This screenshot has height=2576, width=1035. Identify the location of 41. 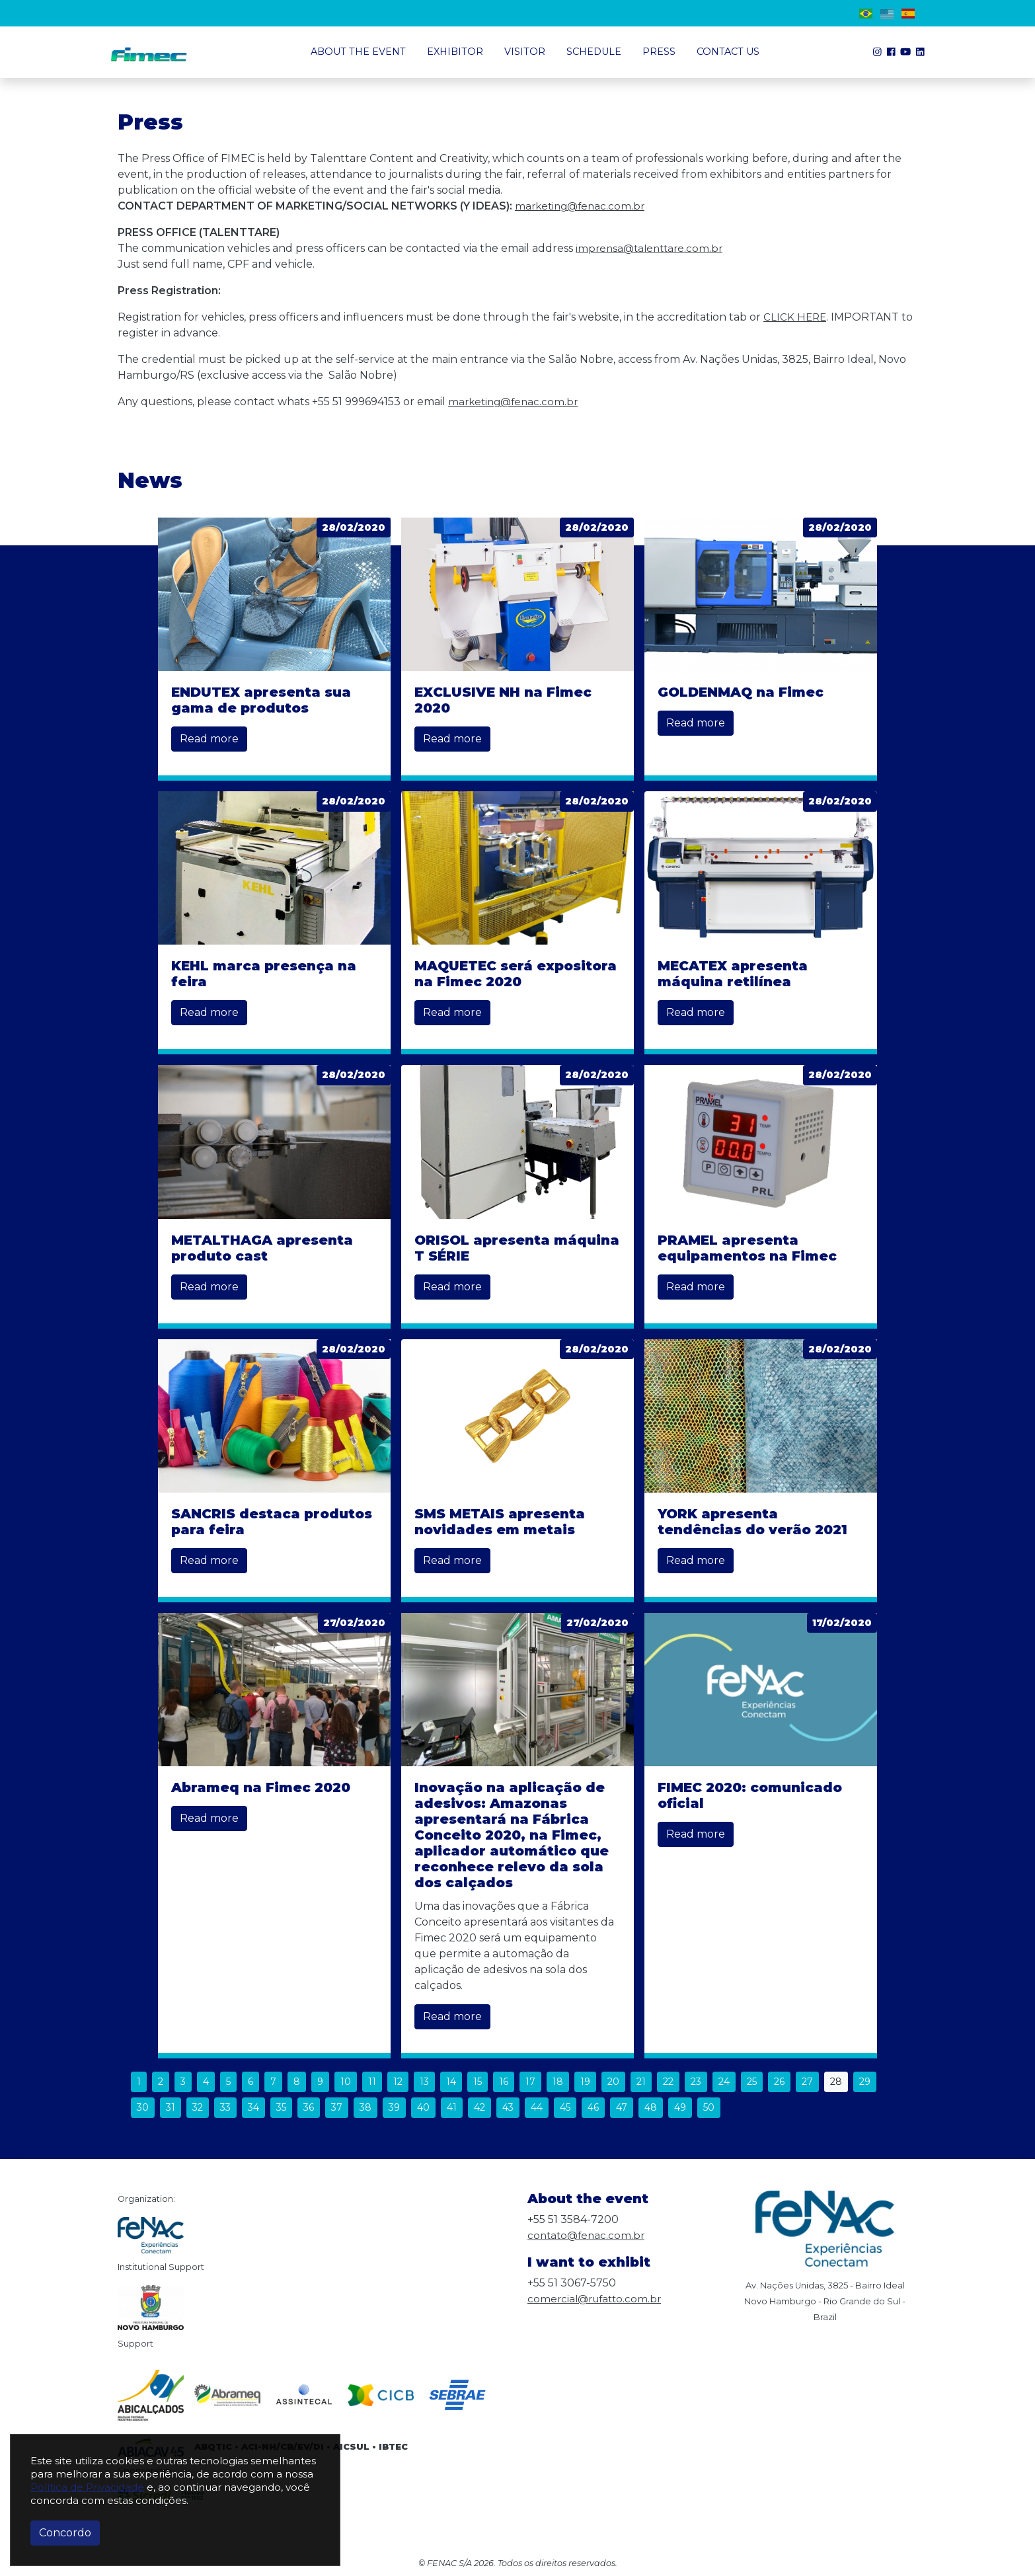
(452, 2107).